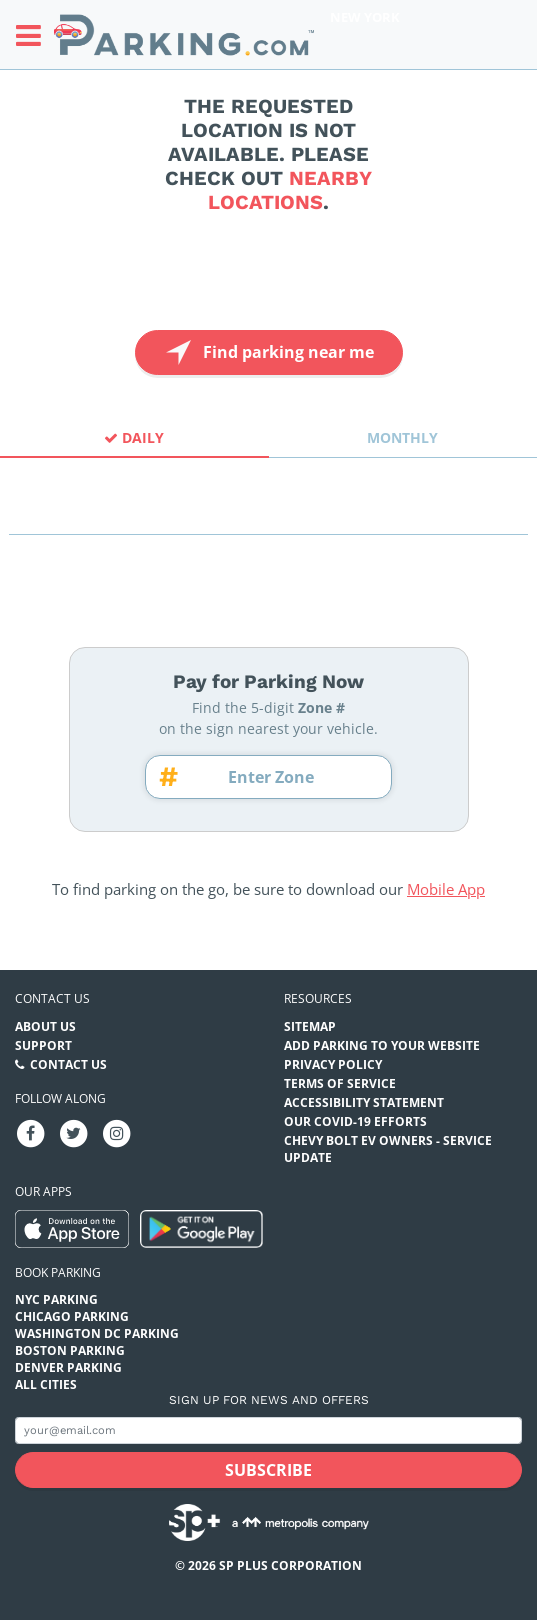 The image size is (537, 1620). Describe the element at coordinates (45, 1026) in the screenshot. I see `About Us` at that location.